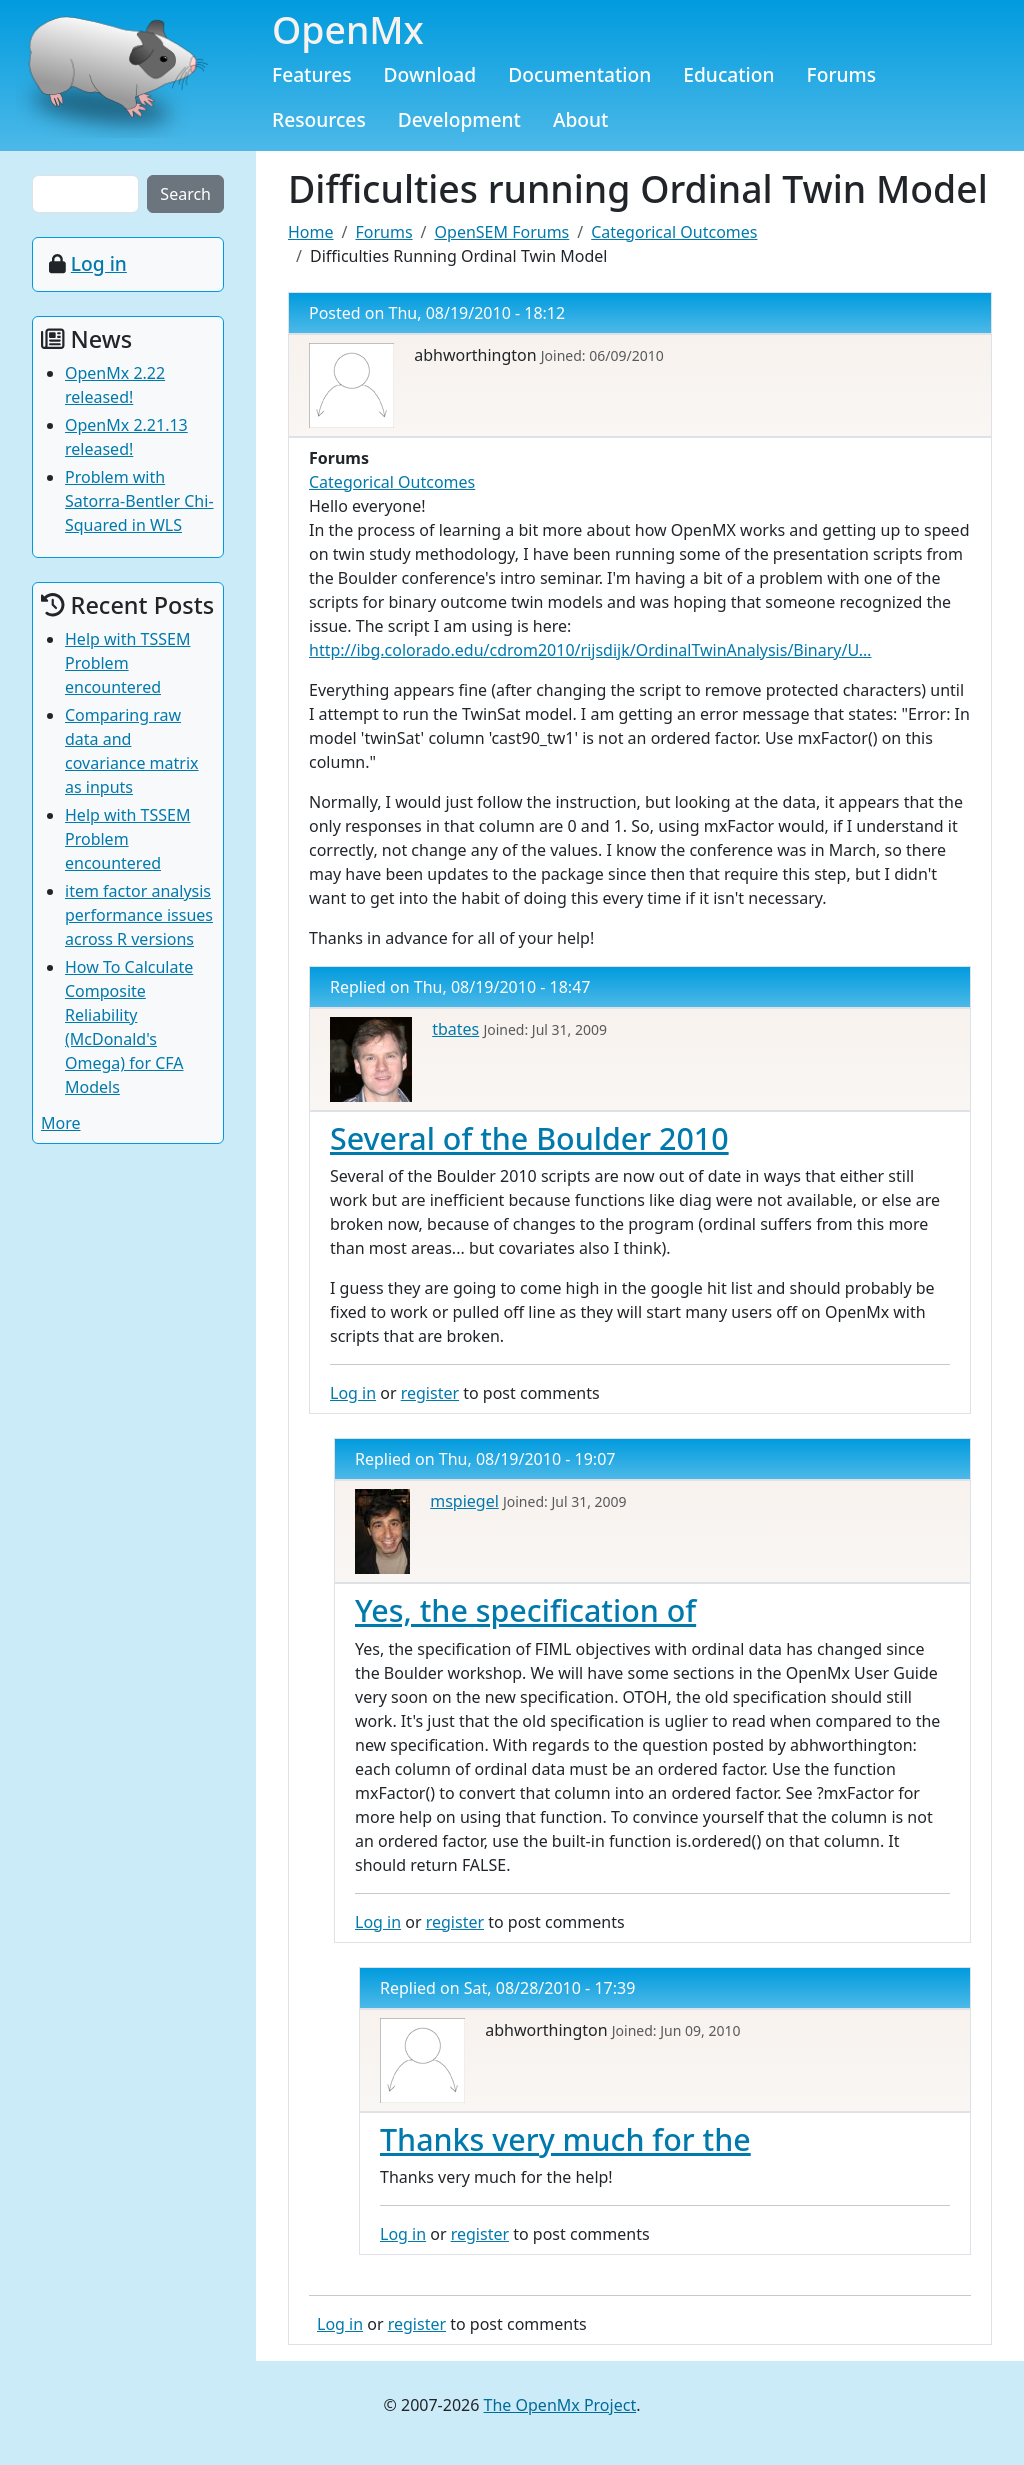 The width and height of the screenshot is (1024, 2465). I want to click on Several of the Boulder 2010, so click(529, 1138).